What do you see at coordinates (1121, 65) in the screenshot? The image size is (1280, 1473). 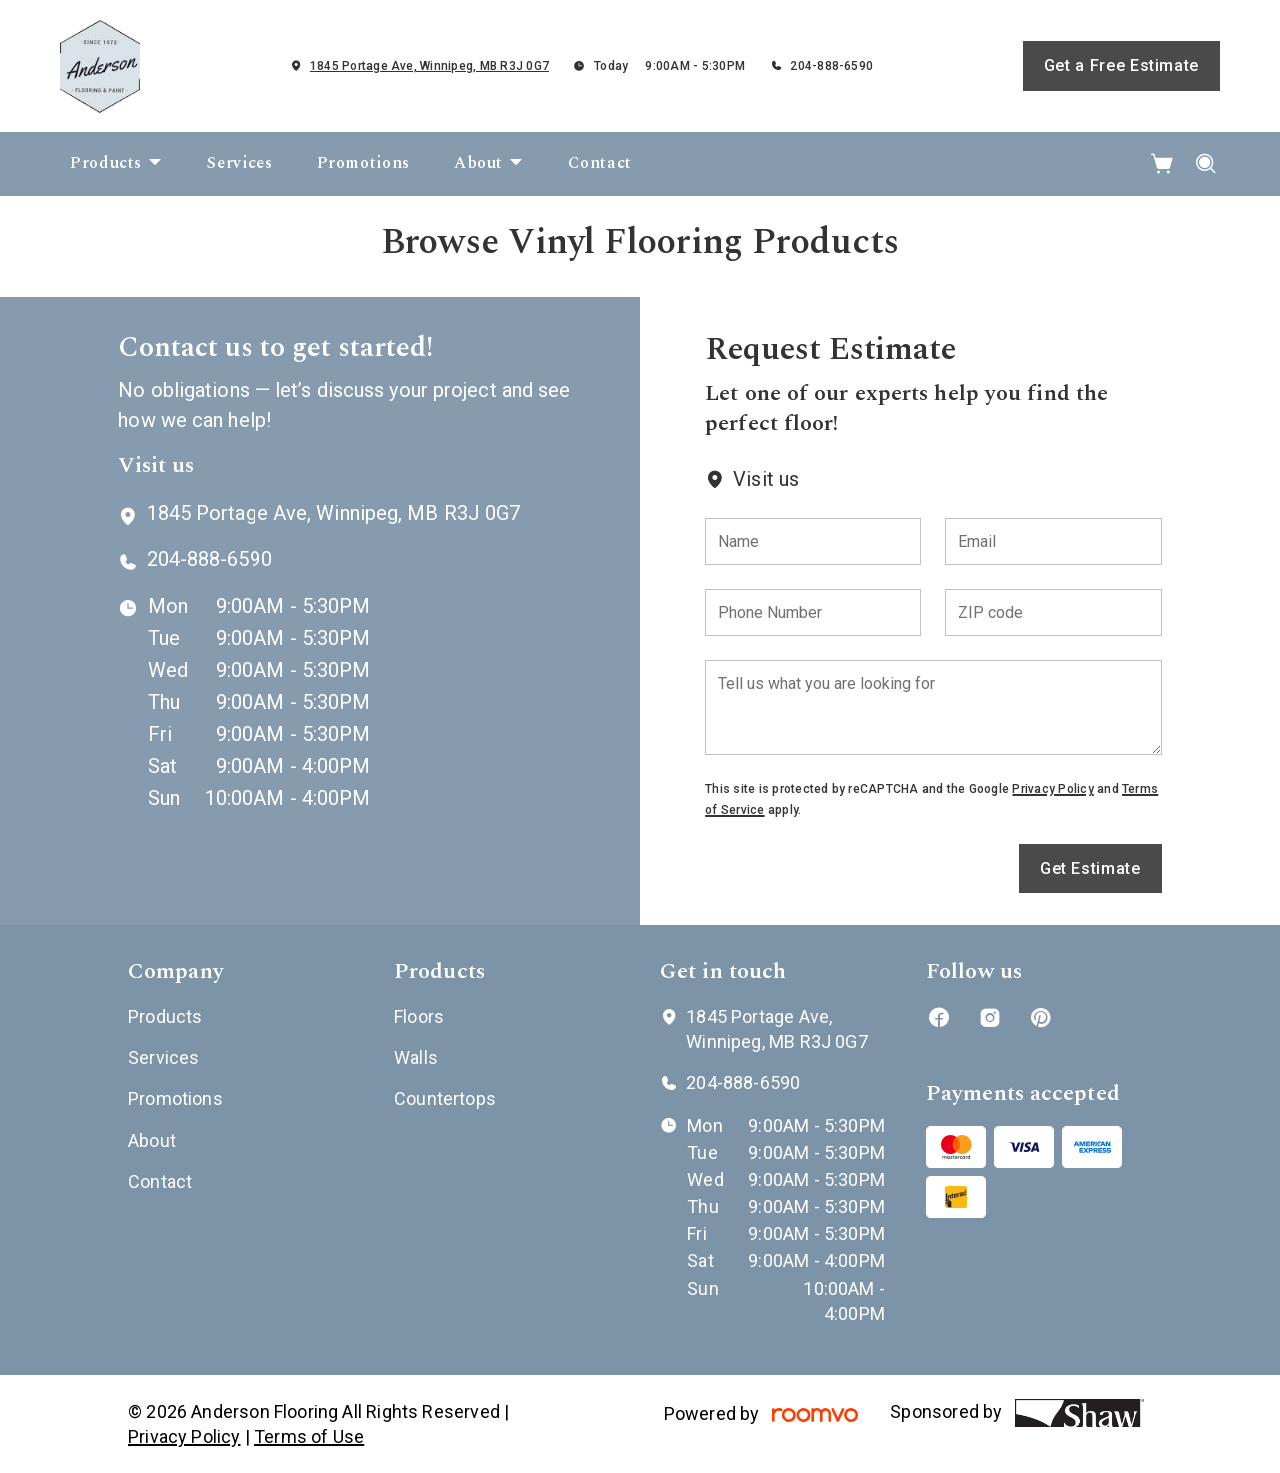 I see `Get a Free Estimate` at bounding box center [1121, 65].